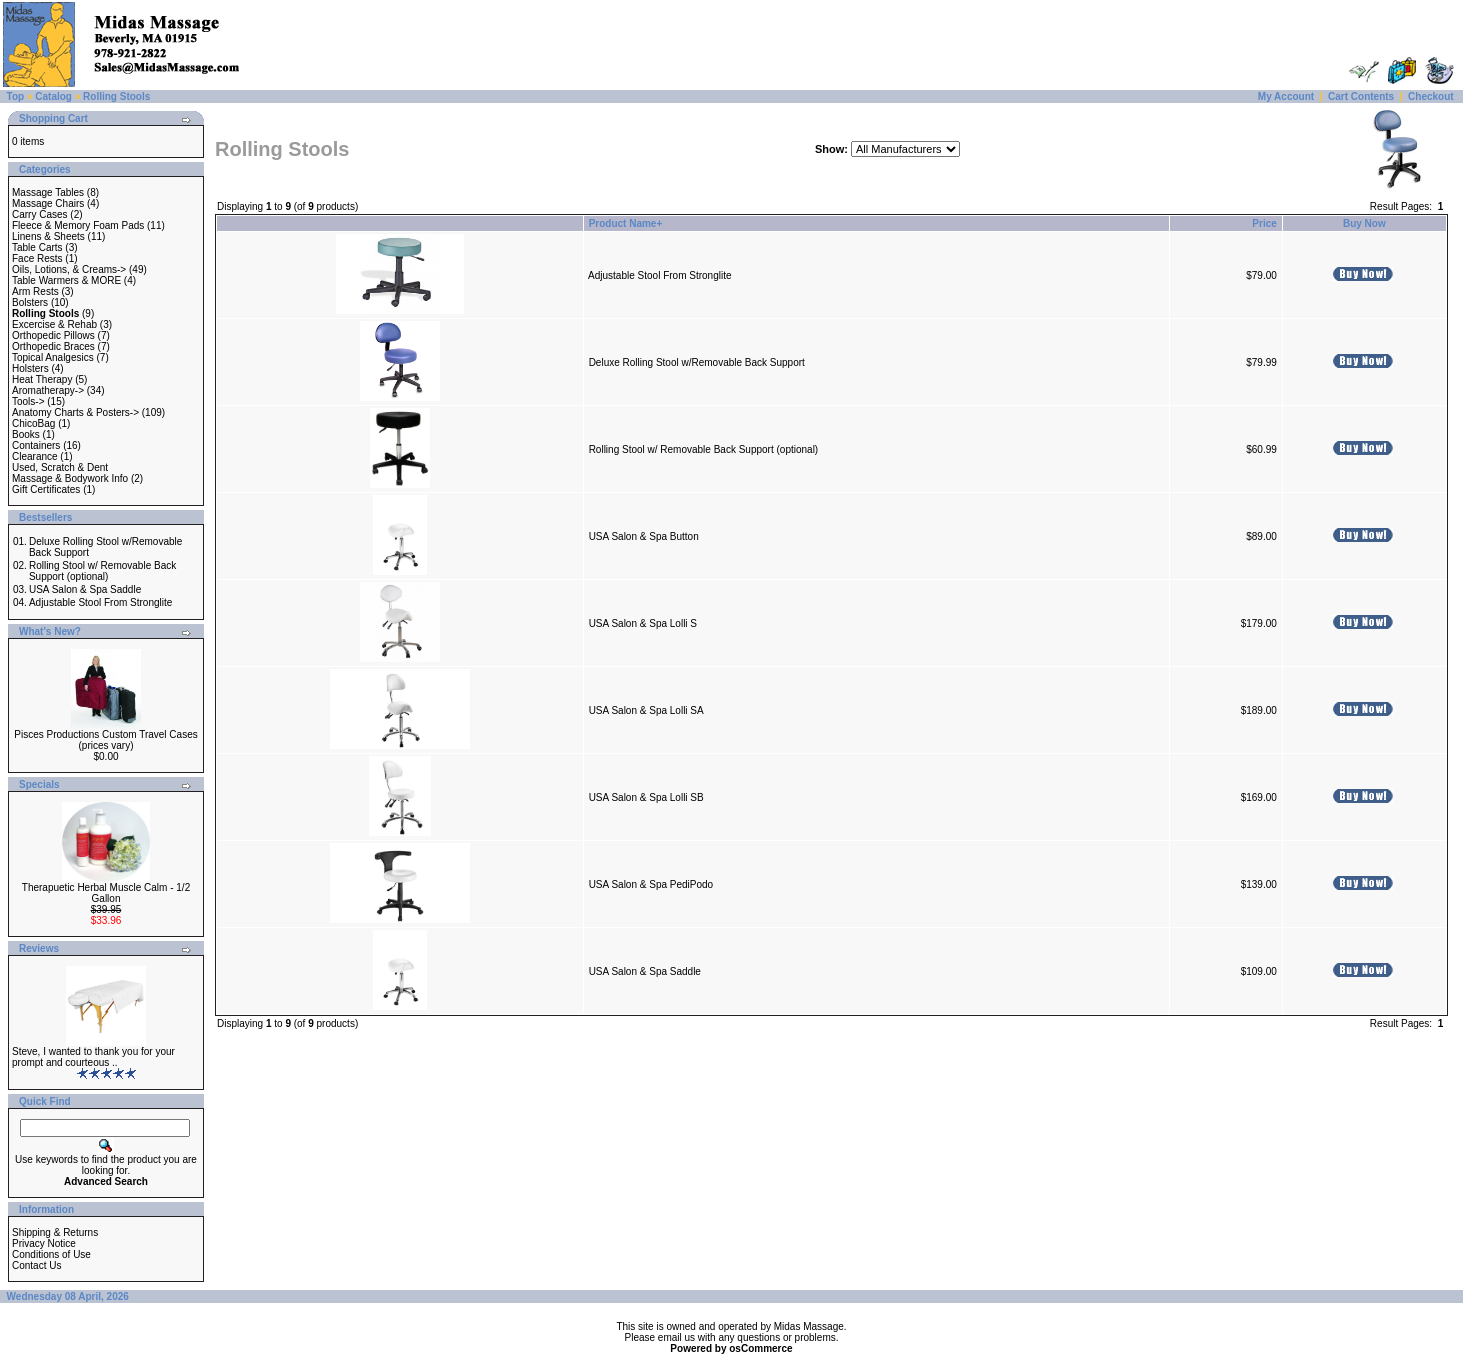 Image resolution: width=1463 pixels, height=1372 pixels. What do you see at coordinates (93, 1057) in the screenshot?
I see `Steve, I wanted to thank you for your prompt and courteous ..` at bounding box center [93, 1057].